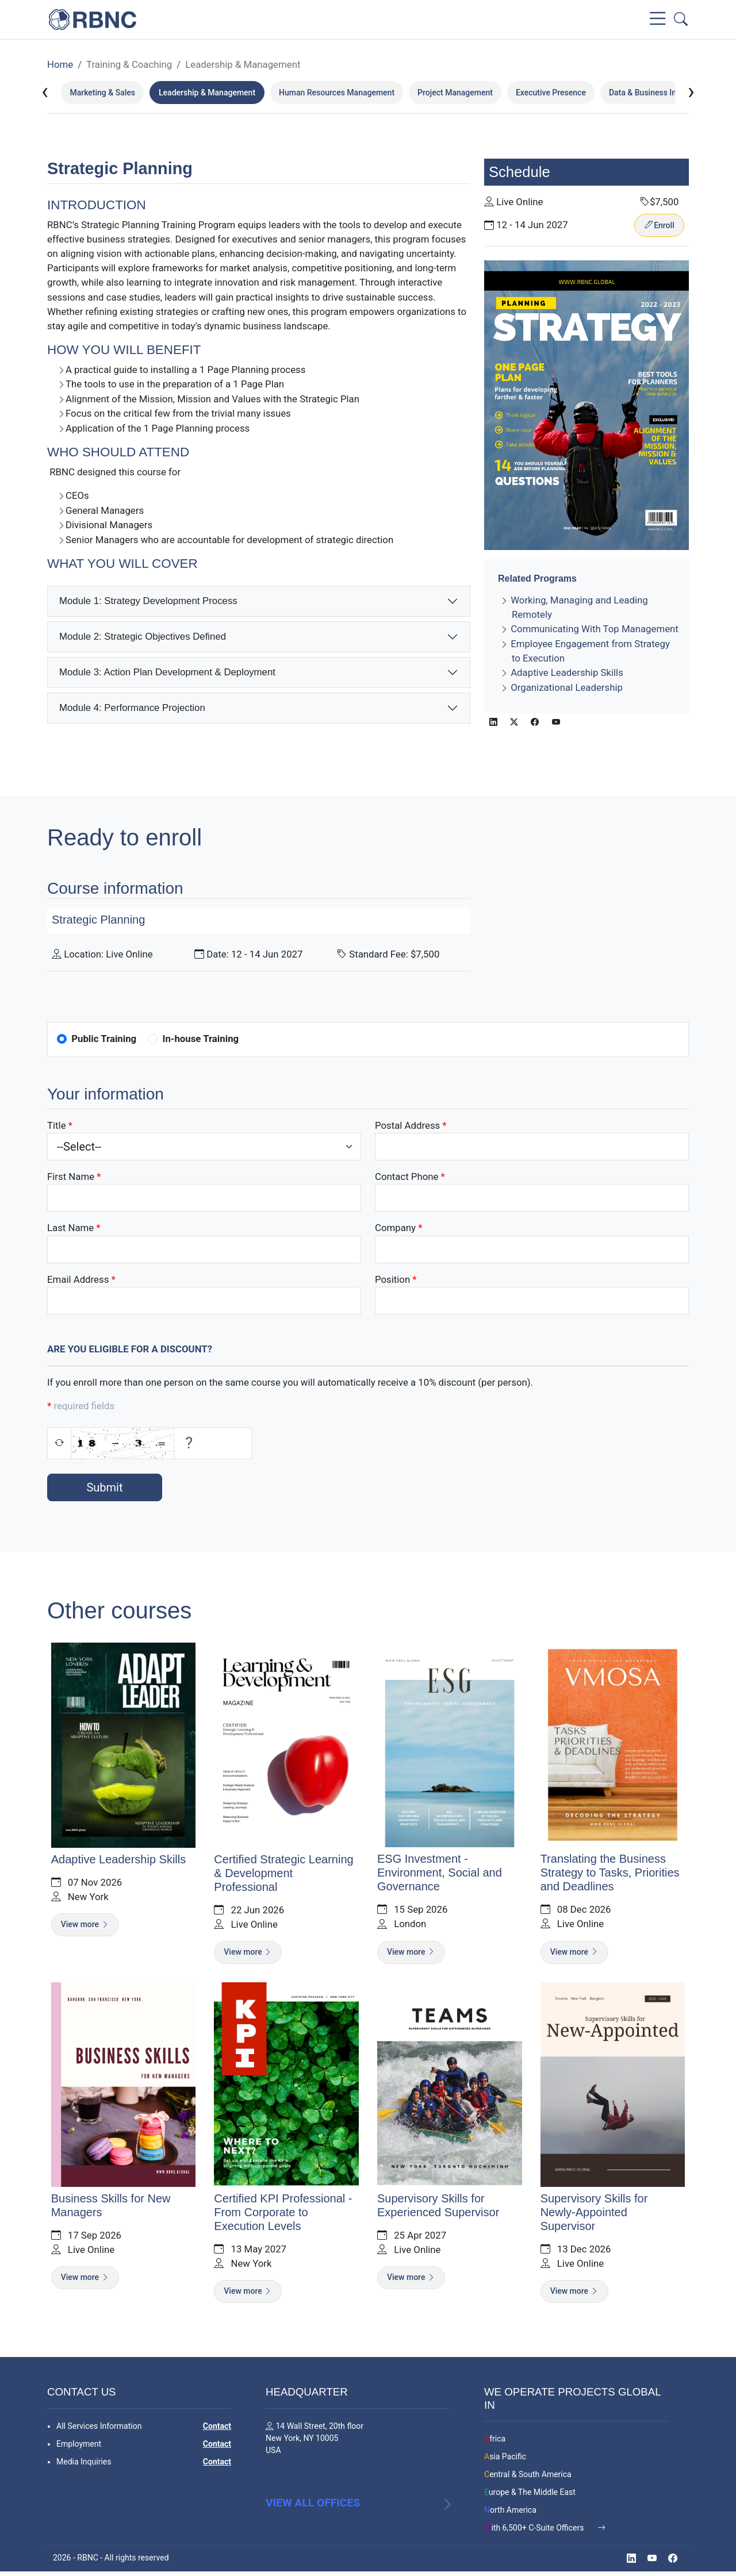 This screenshot has height=2576, width=736. What do you see at coordinates (70, 1227) in the screenshot?
I see `Last Name` at bounding box center [70, 1227].